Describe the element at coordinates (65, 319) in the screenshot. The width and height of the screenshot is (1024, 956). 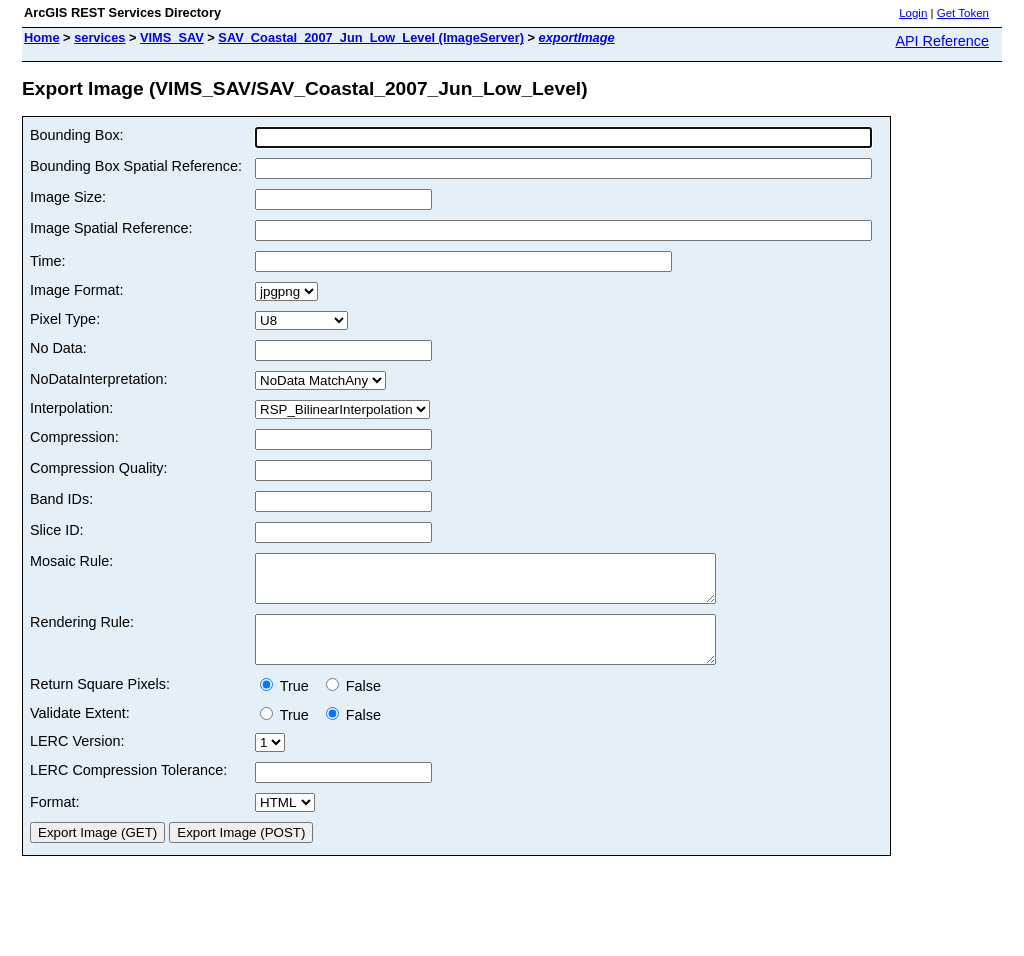
I see `Pixel Type:` at that location.